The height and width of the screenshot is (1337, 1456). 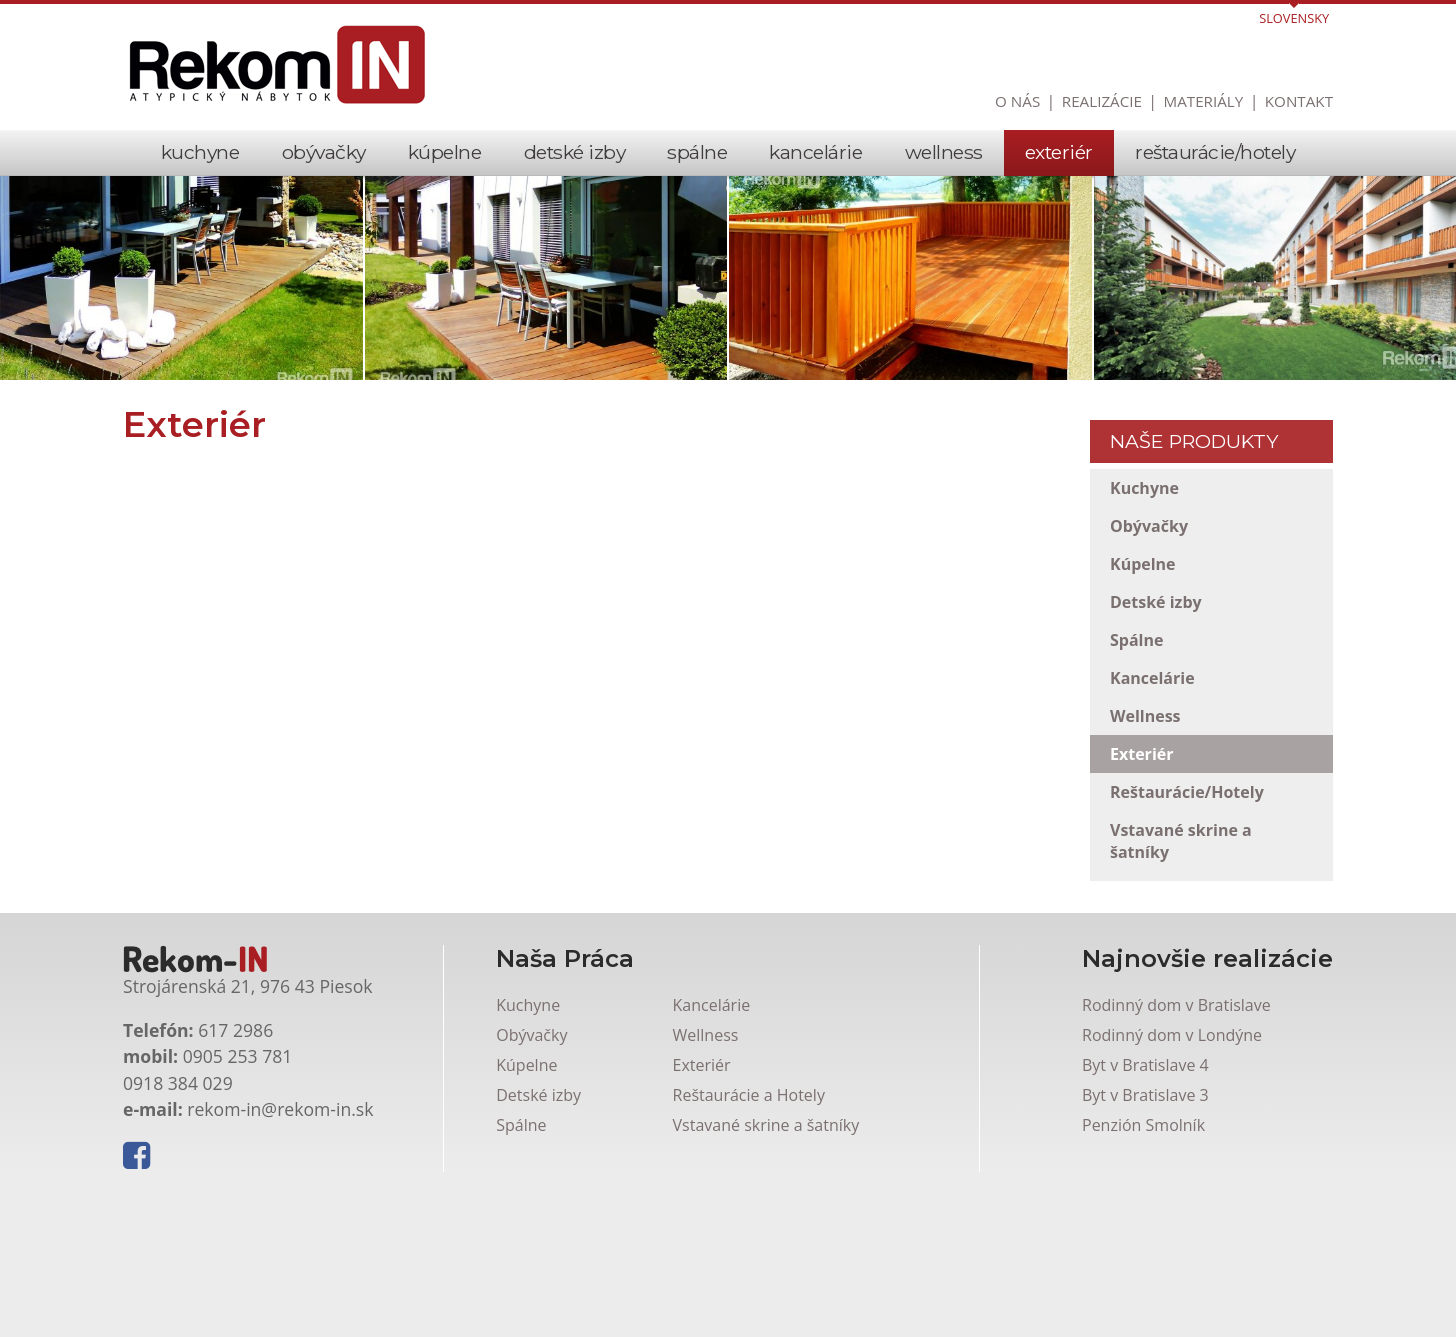 I want to click on Kancelárie, so click(x=815, y=152).